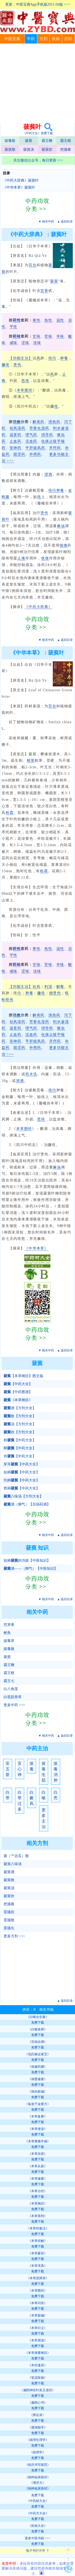 Image resolution: width=75 pixels, height=2576 pixels. Describe the element at coordinates (20, 1769) in the screenshot. I see `安心神` at that location.